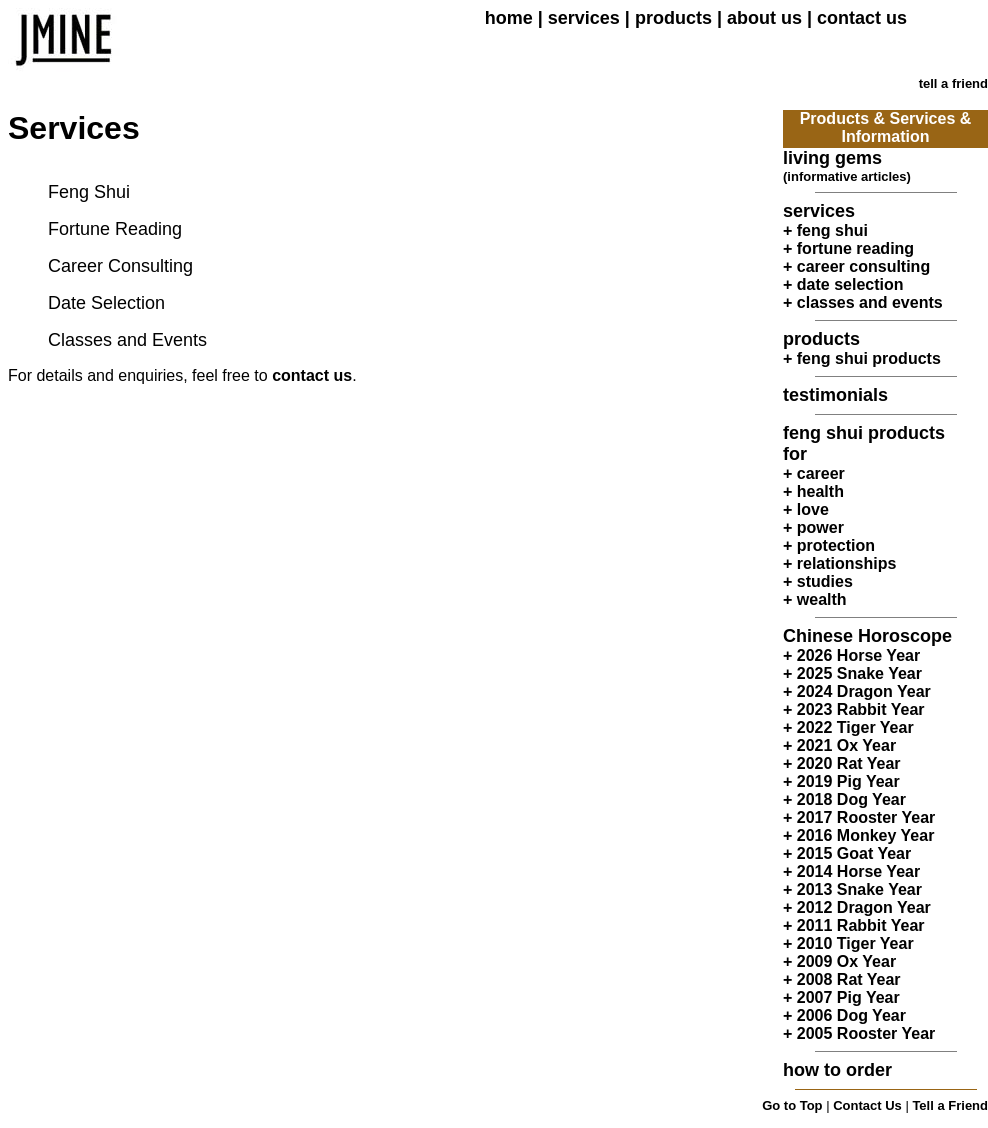 The height and width of the screenshot is (1128, 988). What do you see at coordinates (312, 375) in the screenshot?
I see `contact us` at bounding box center [312, 375].